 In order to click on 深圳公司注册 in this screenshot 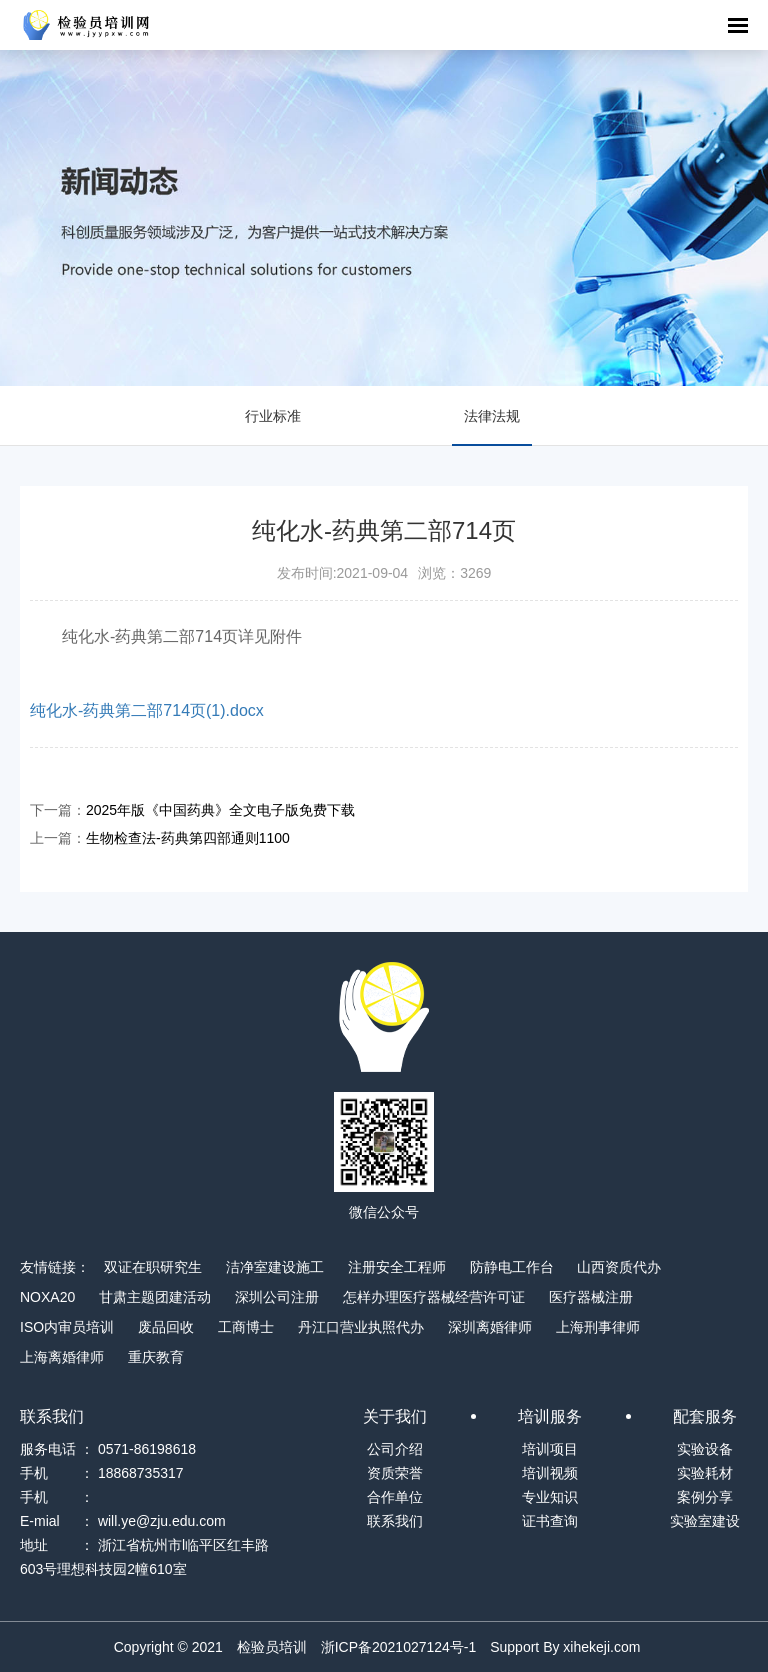, I will do `click(277, 1297)`.